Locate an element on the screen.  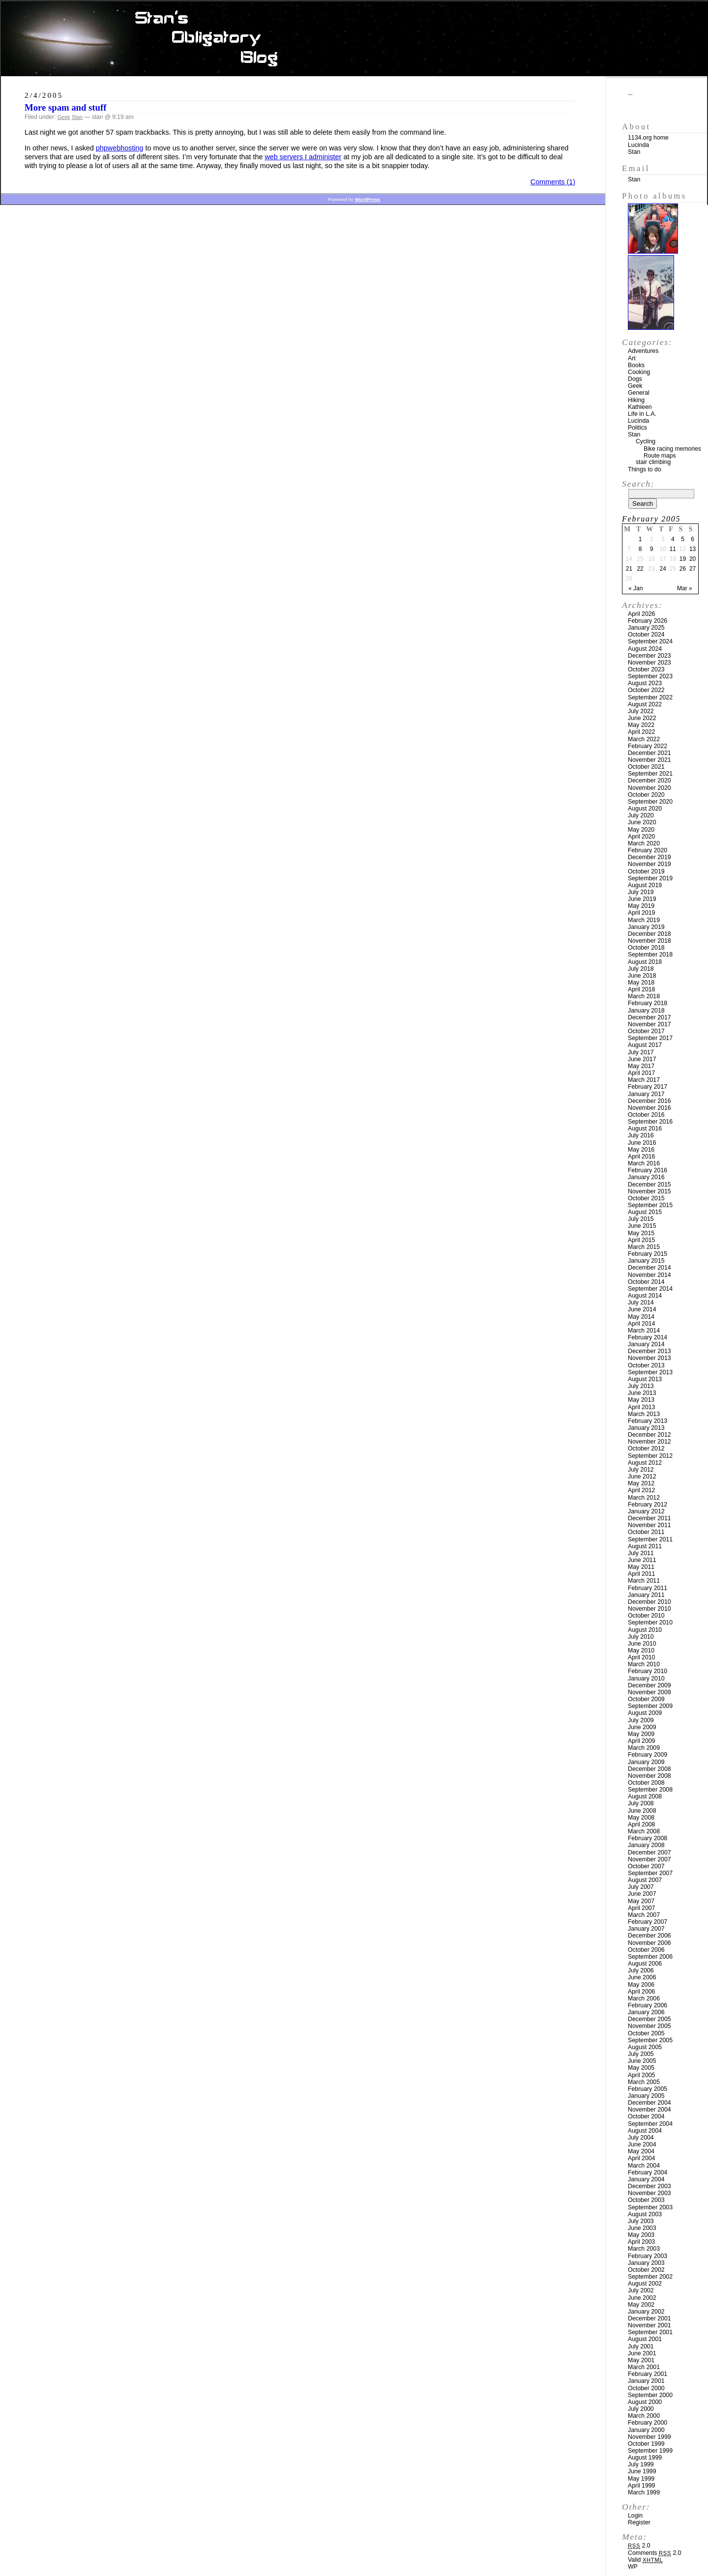
December 2023 is located at coordinates (649, 655).